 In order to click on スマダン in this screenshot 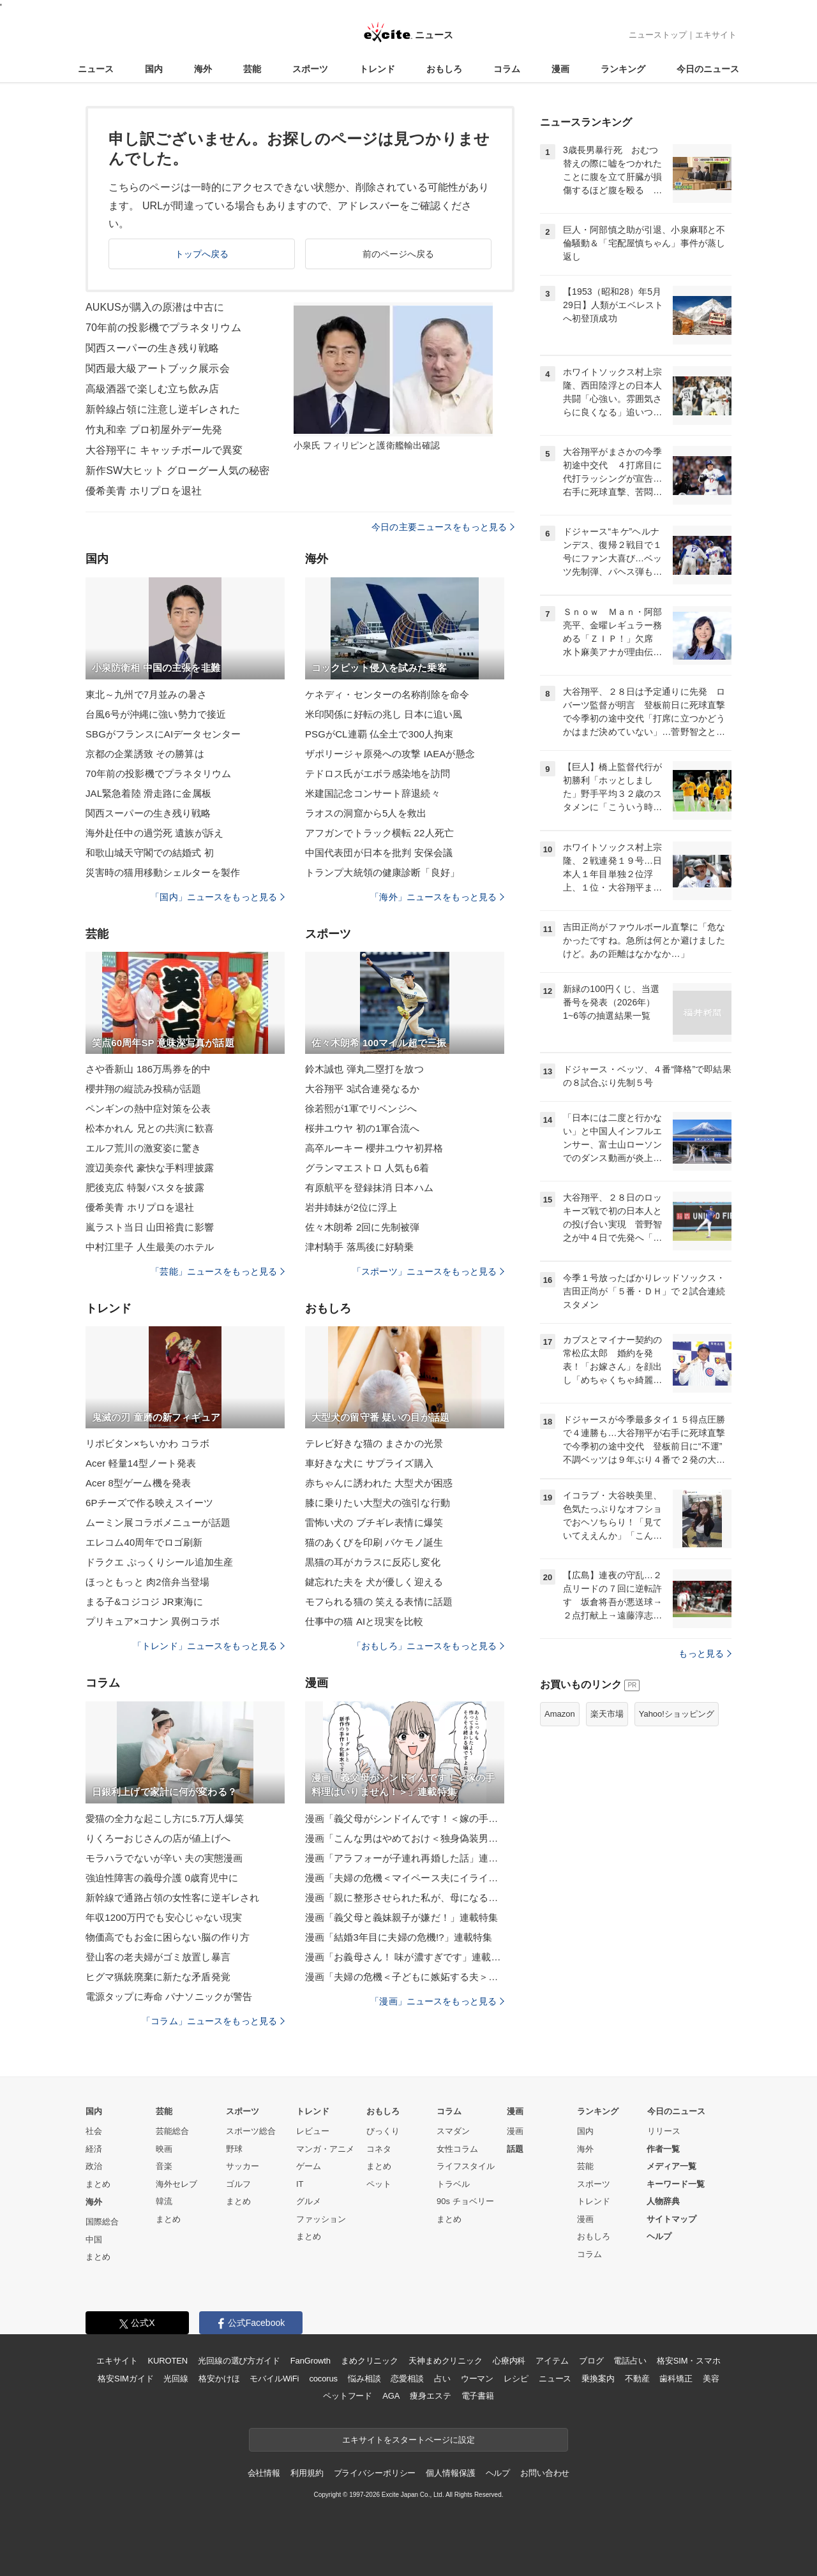, I will do `click(453, 2131)`.